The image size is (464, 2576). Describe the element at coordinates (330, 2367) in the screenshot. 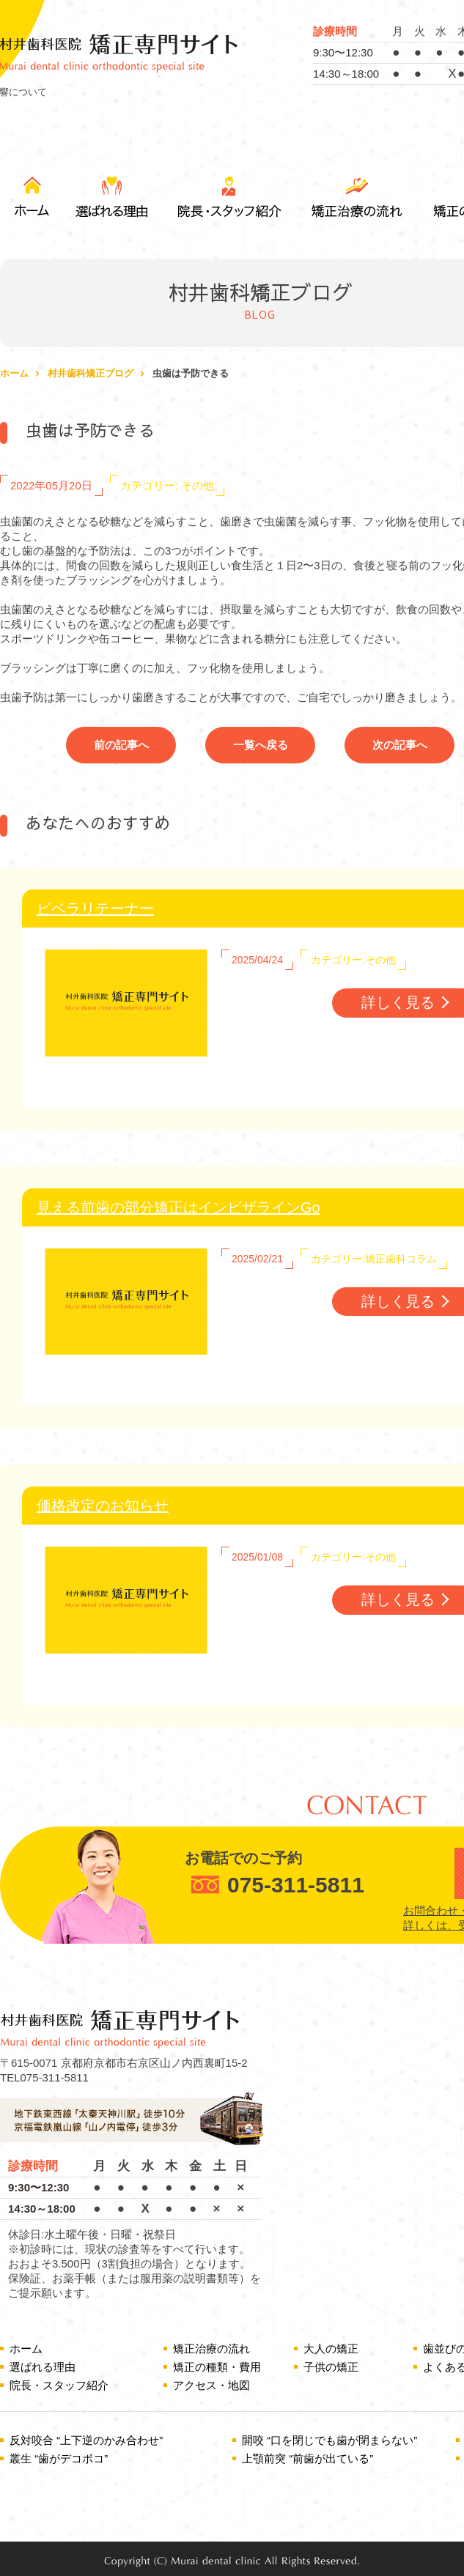

I see `子供の矯正` at that location.